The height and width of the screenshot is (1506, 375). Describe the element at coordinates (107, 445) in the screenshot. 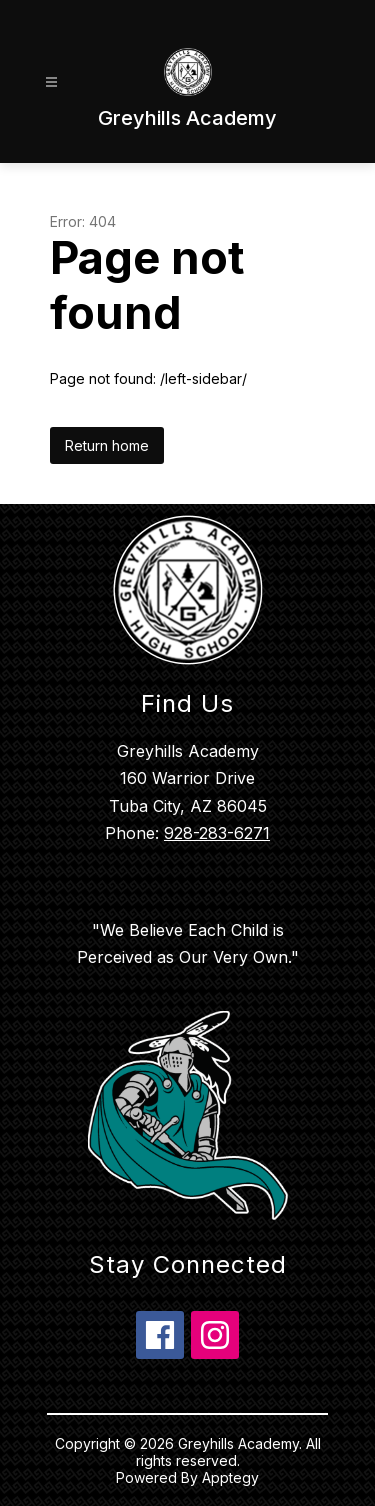

I see `Return home` at that location.